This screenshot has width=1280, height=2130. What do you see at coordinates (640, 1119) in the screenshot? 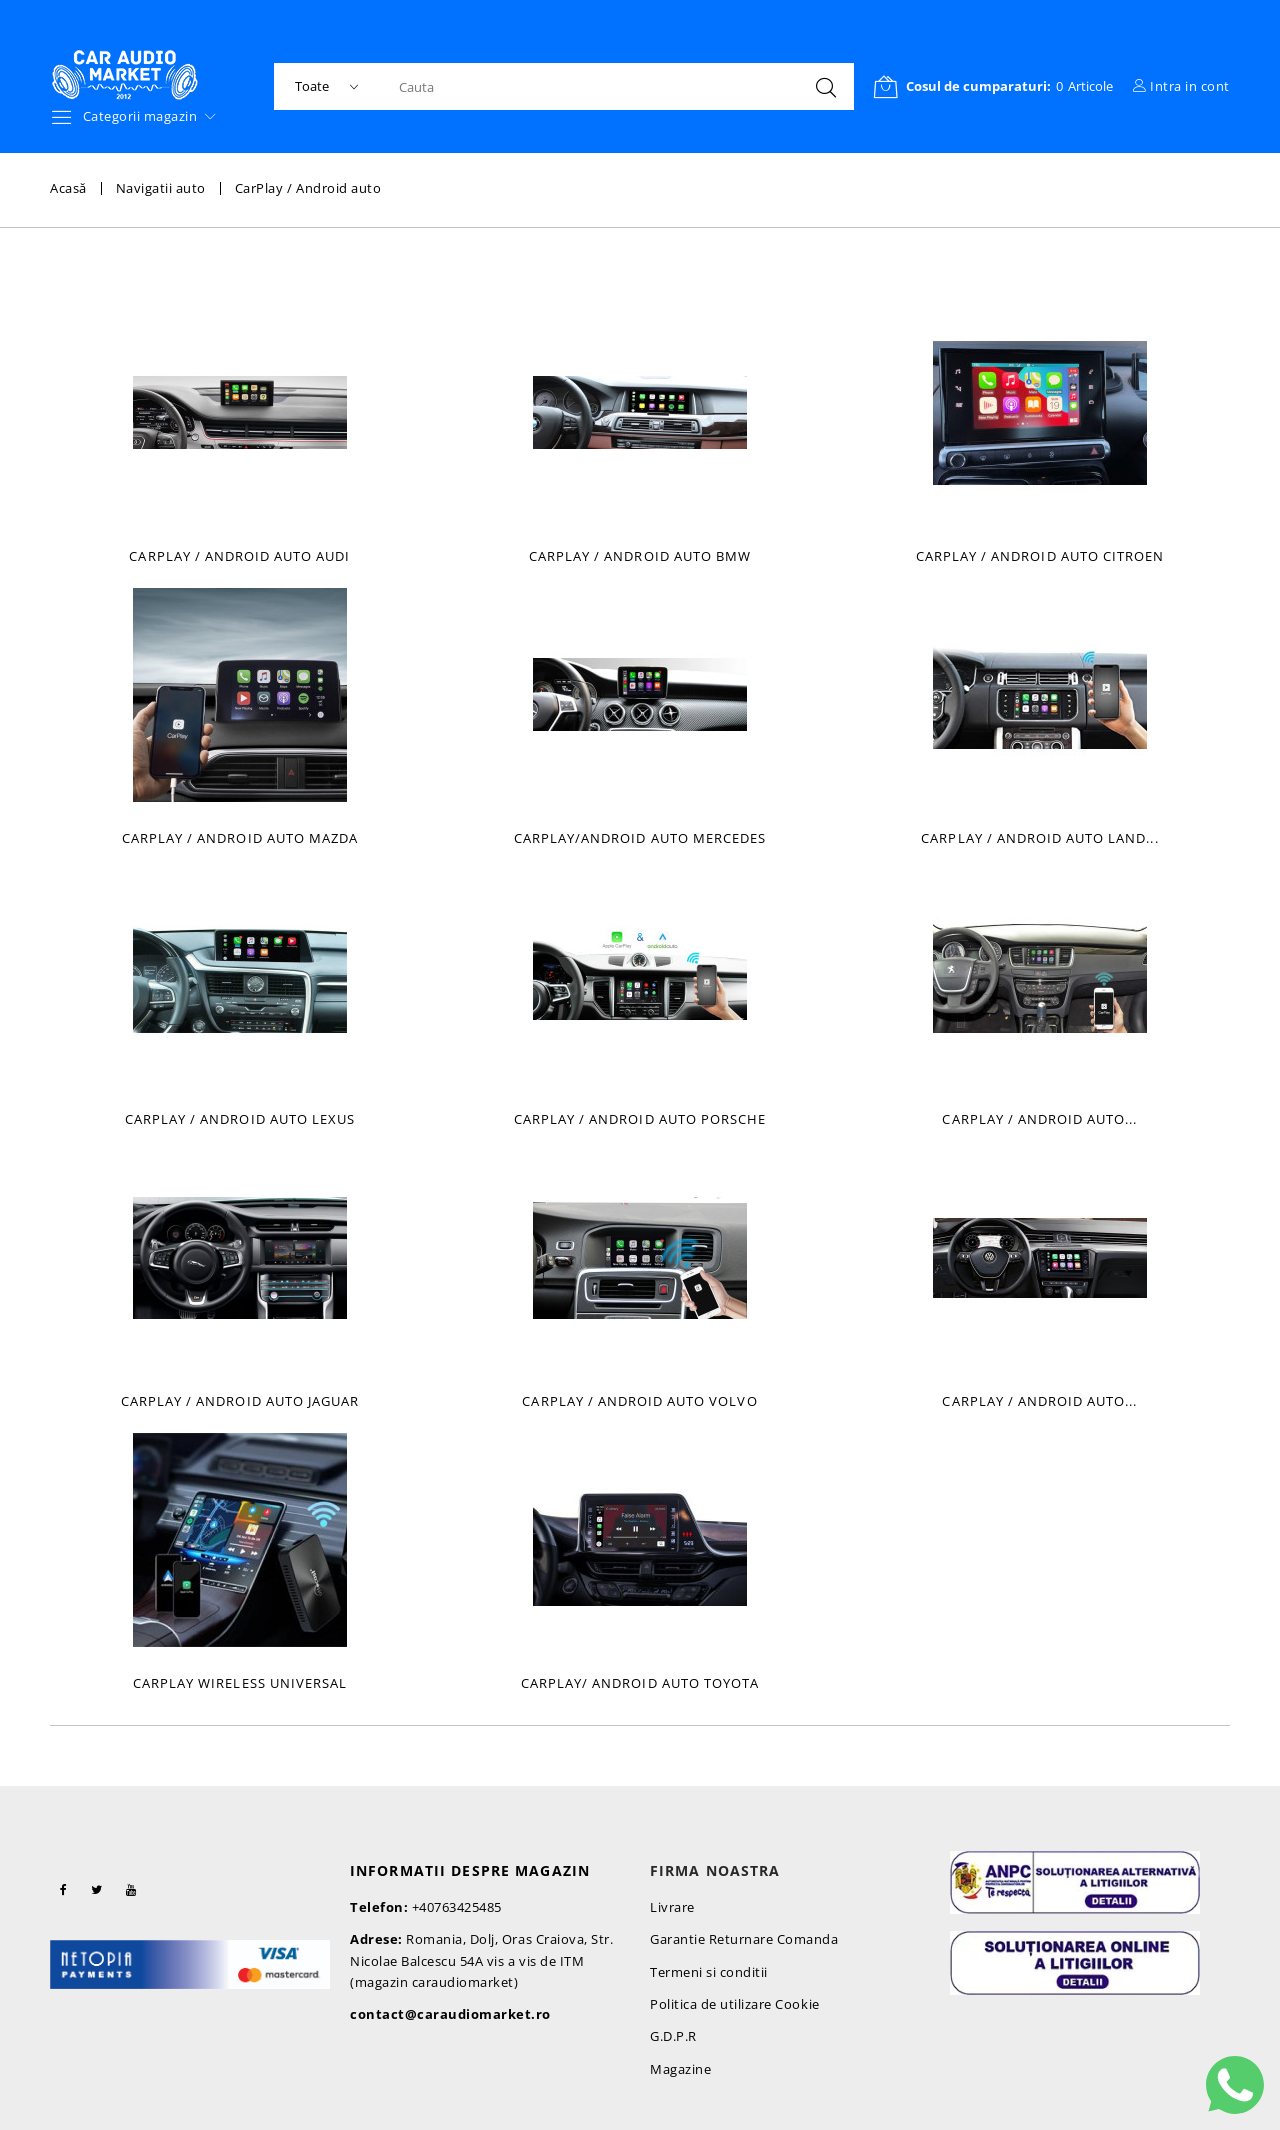
I see `Carplay / Android Auto Porsche` at bounding box center [640, 1119].